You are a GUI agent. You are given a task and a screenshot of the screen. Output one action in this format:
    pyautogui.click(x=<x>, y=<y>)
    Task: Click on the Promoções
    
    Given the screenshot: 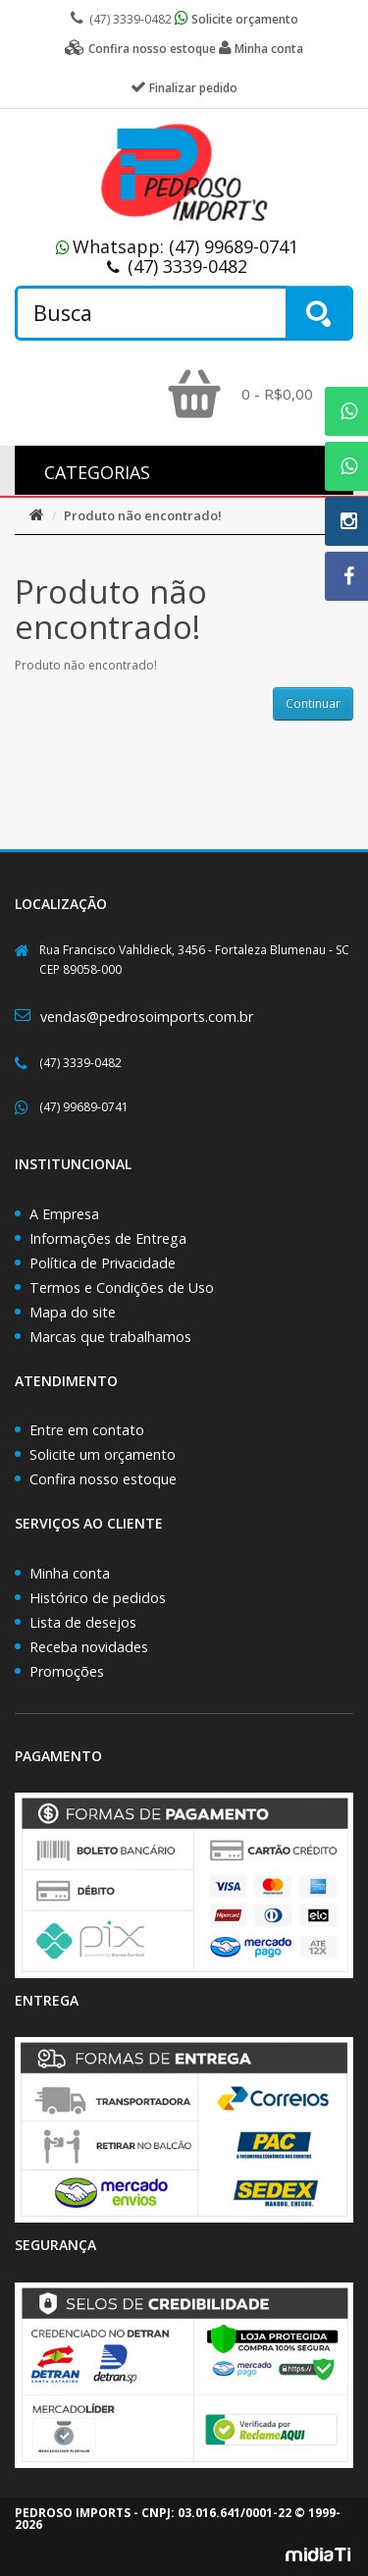 What is the action you would take?
    pyautogui.click(x=66, y=1671)
    